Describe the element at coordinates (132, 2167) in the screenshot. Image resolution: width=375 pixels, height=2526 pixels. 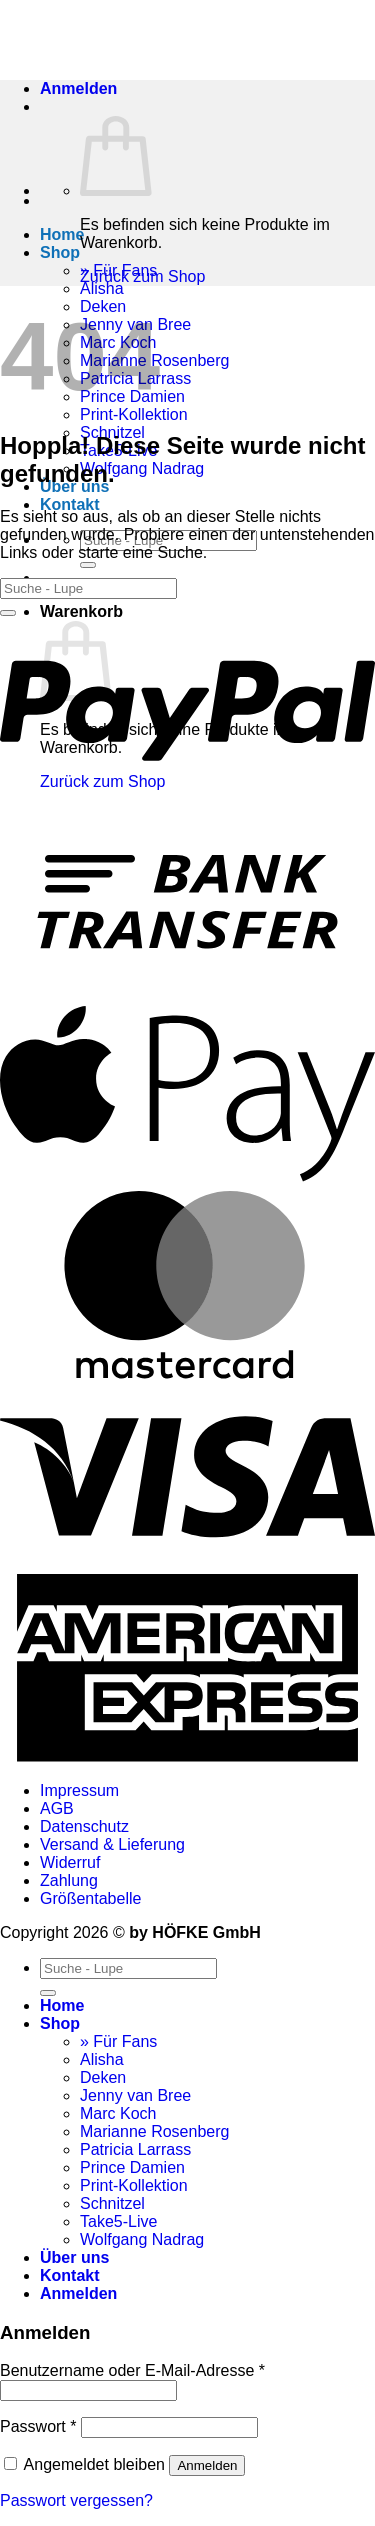
I see `Prince Damien` at that location.